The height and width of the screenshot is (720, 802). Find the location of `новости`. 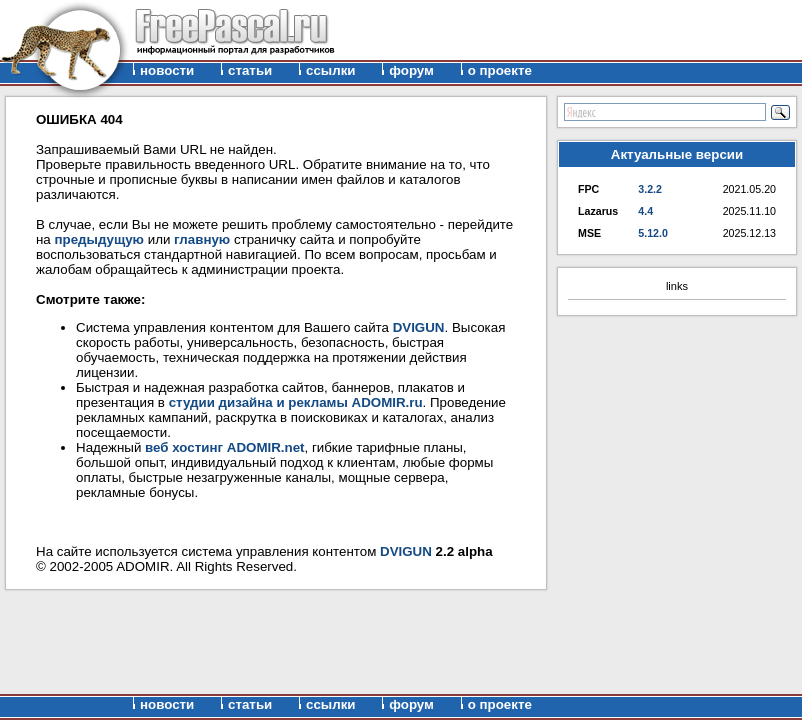

новости is located at coordinates (167, 70).